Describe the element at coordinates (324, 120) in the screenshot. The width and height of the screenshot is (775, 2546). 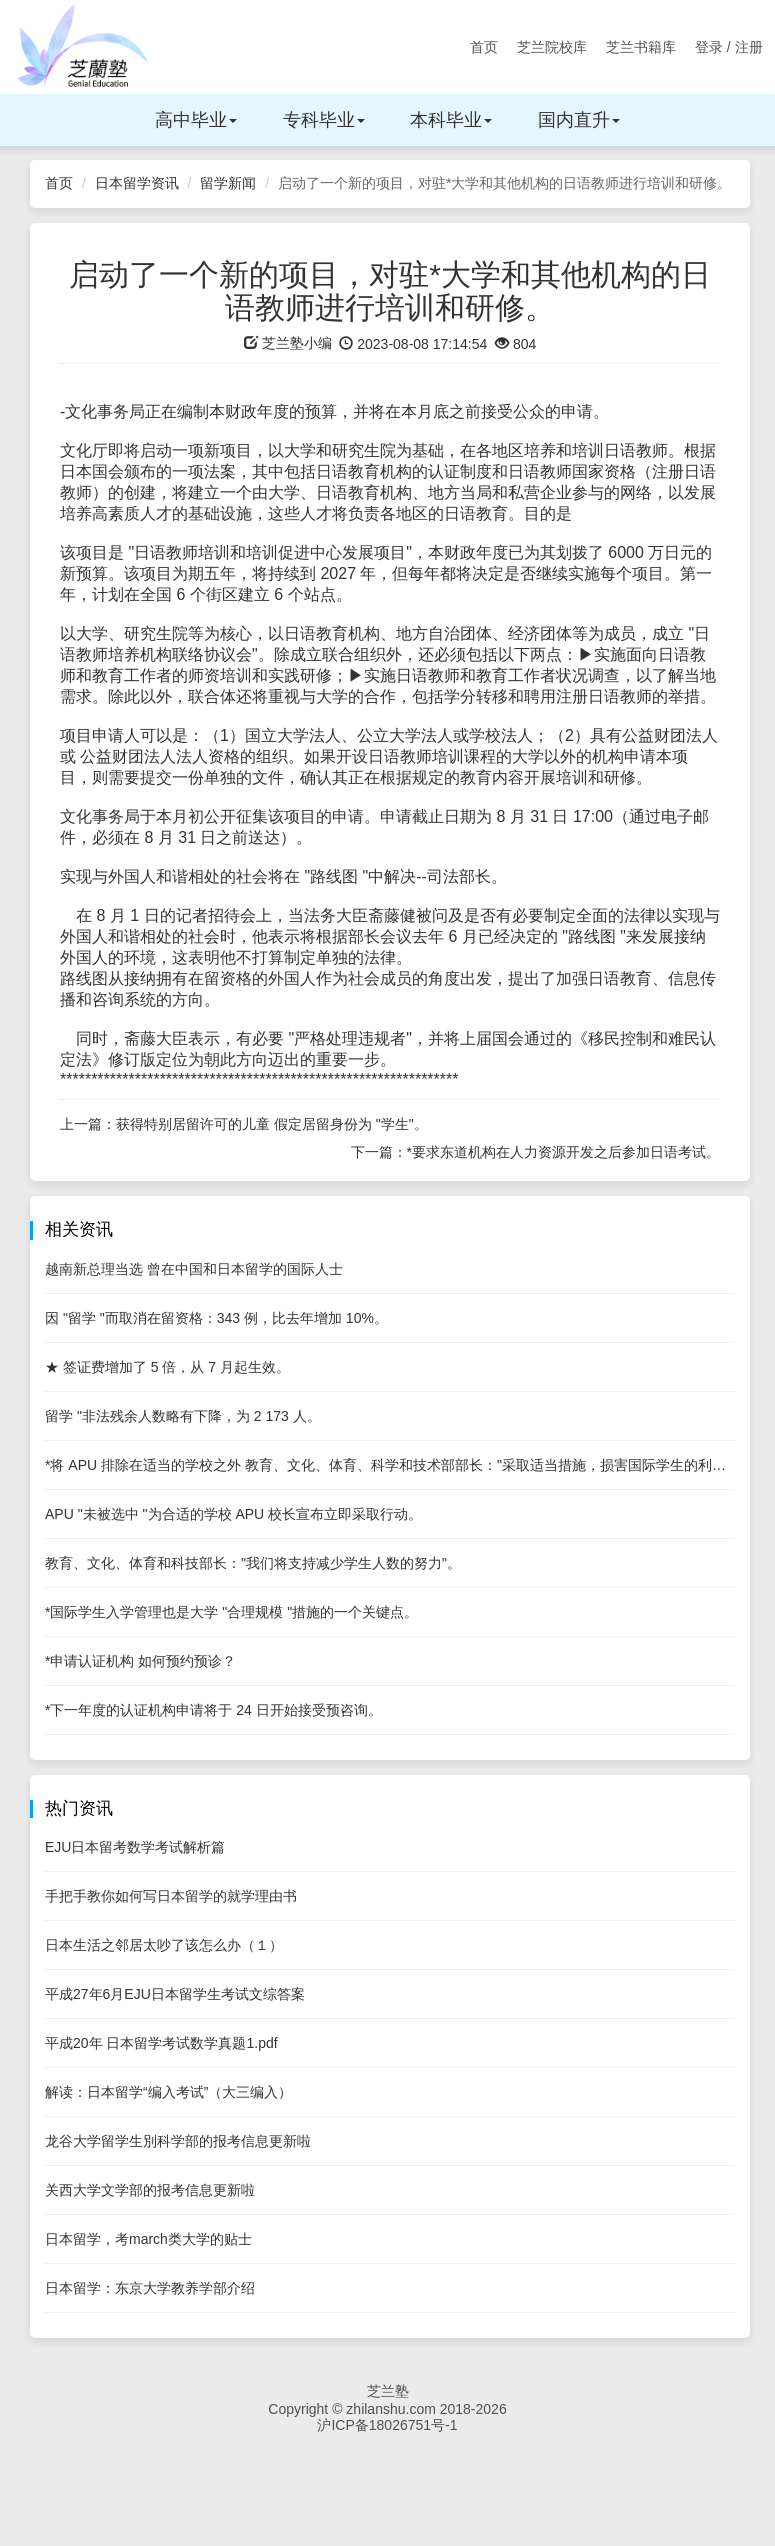
I see `专科毕业 [button]` at that location.